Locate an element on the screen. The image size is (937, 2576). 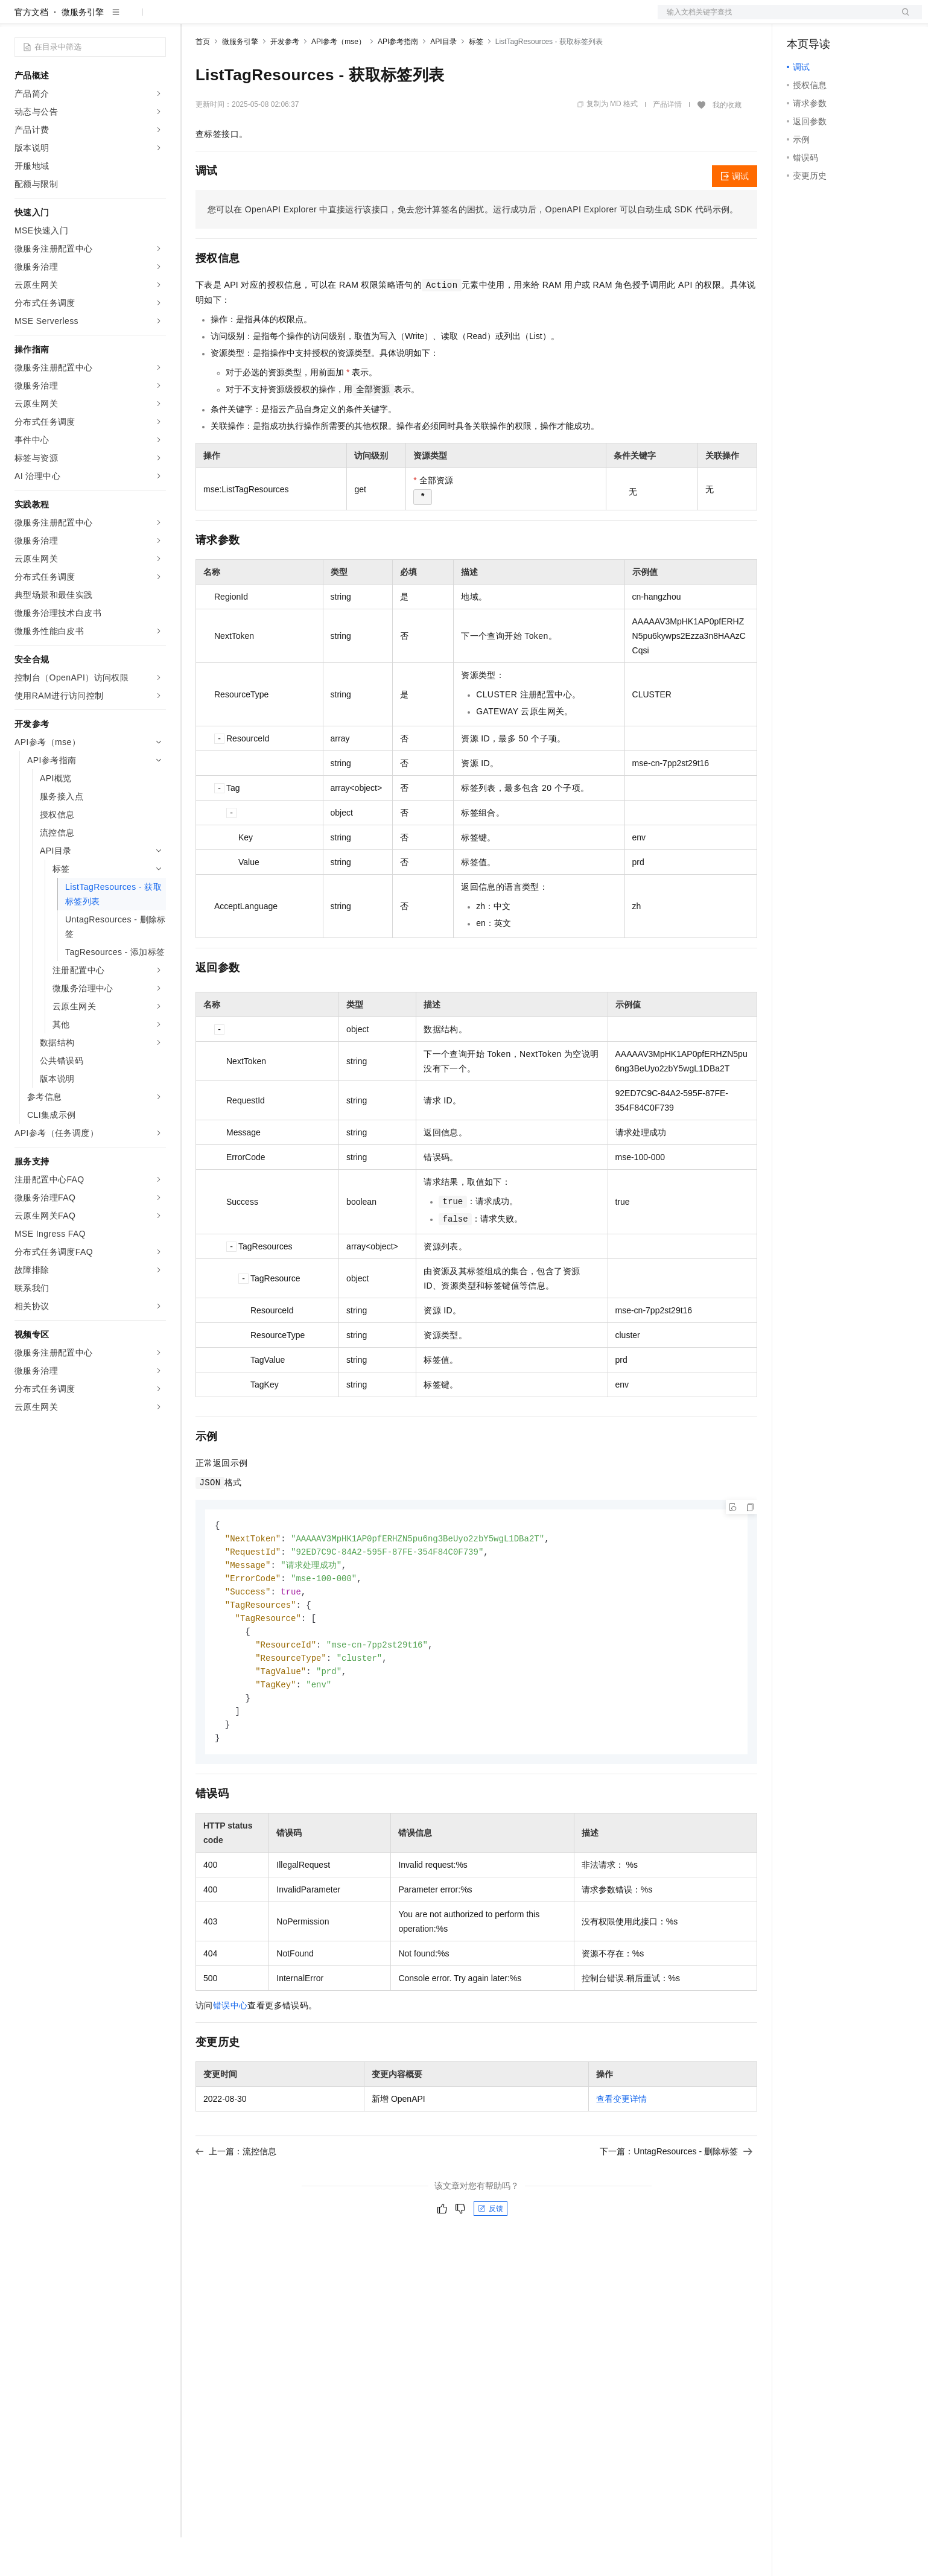
标签 is located at coordinates (476, 80).